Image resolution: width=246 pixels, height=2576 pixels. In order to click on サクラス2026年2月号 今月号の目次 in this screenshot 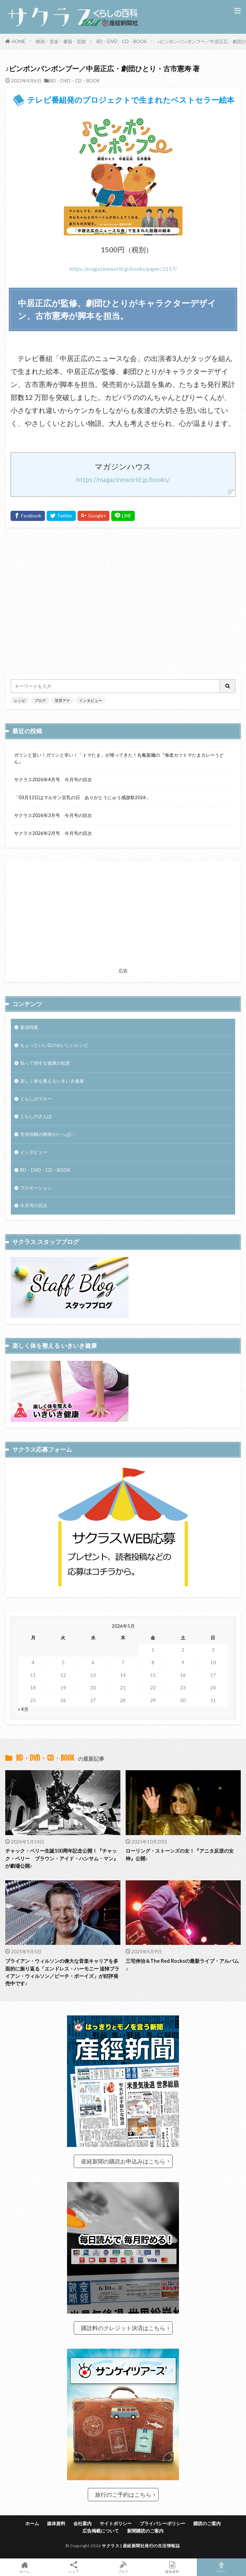, I will do `click(53, 833)`.